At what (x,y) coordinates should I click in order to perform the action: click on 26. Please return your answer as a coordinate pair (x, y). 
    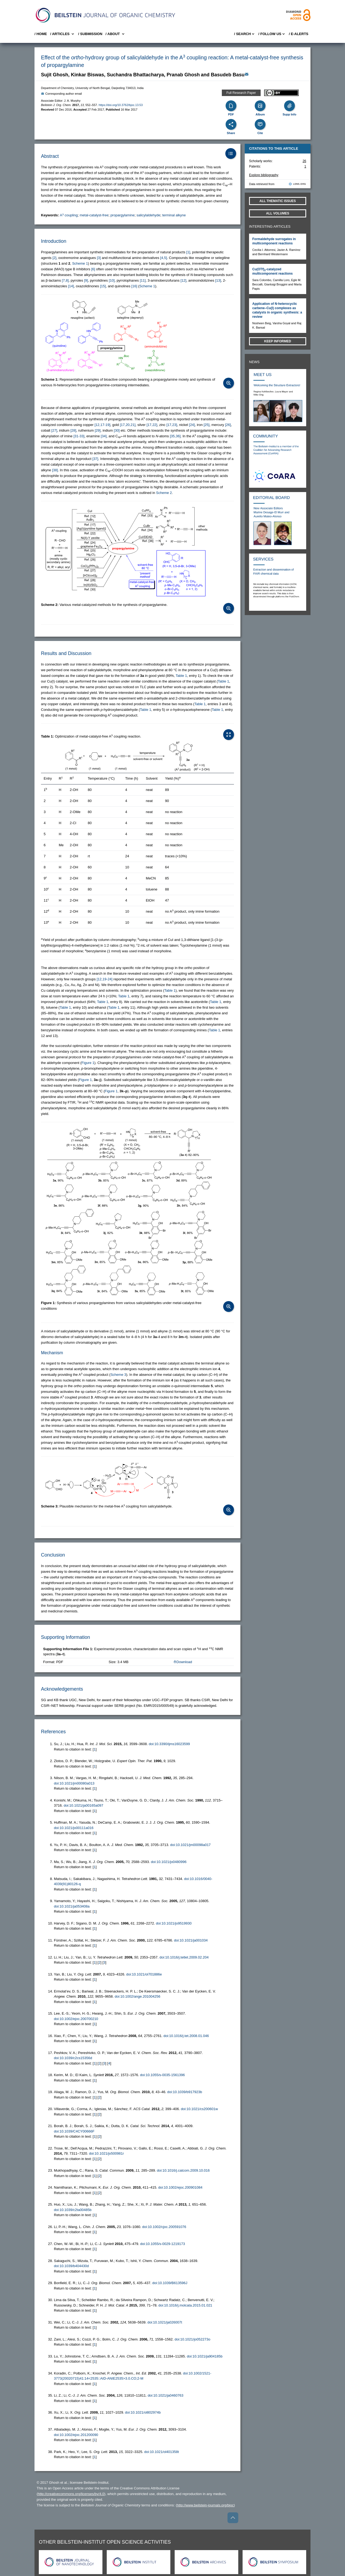
    Looking at the image, I should click on (304, 161).